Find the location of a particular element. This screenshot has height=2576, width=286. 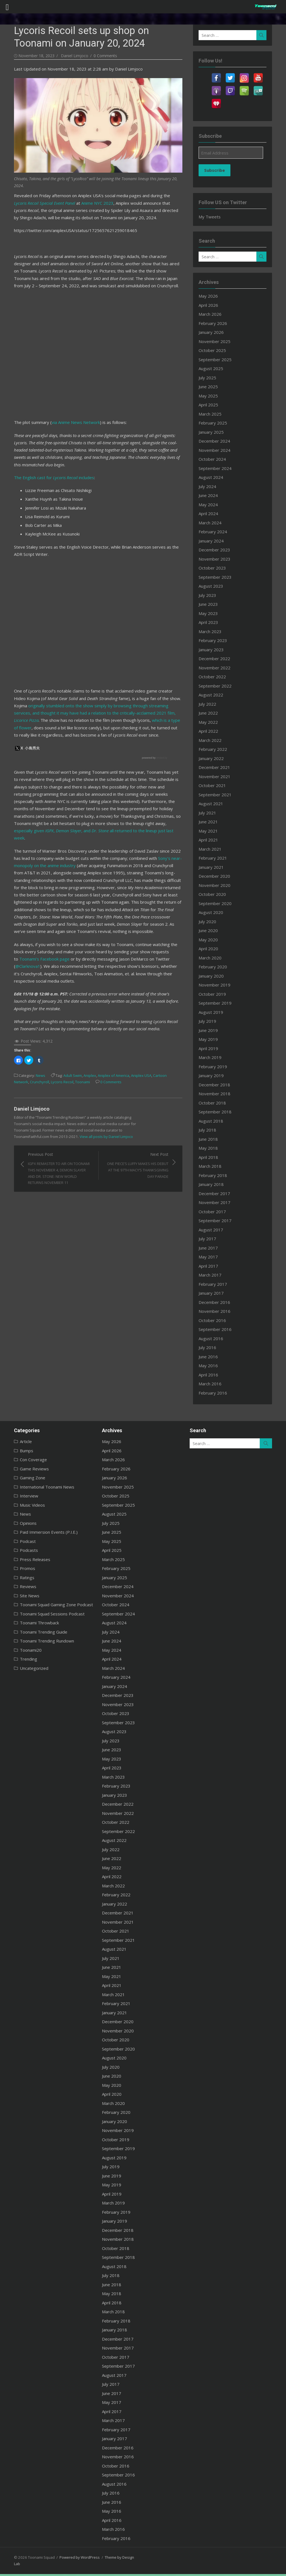

January 2018 is located at coordinates (214, 1184).